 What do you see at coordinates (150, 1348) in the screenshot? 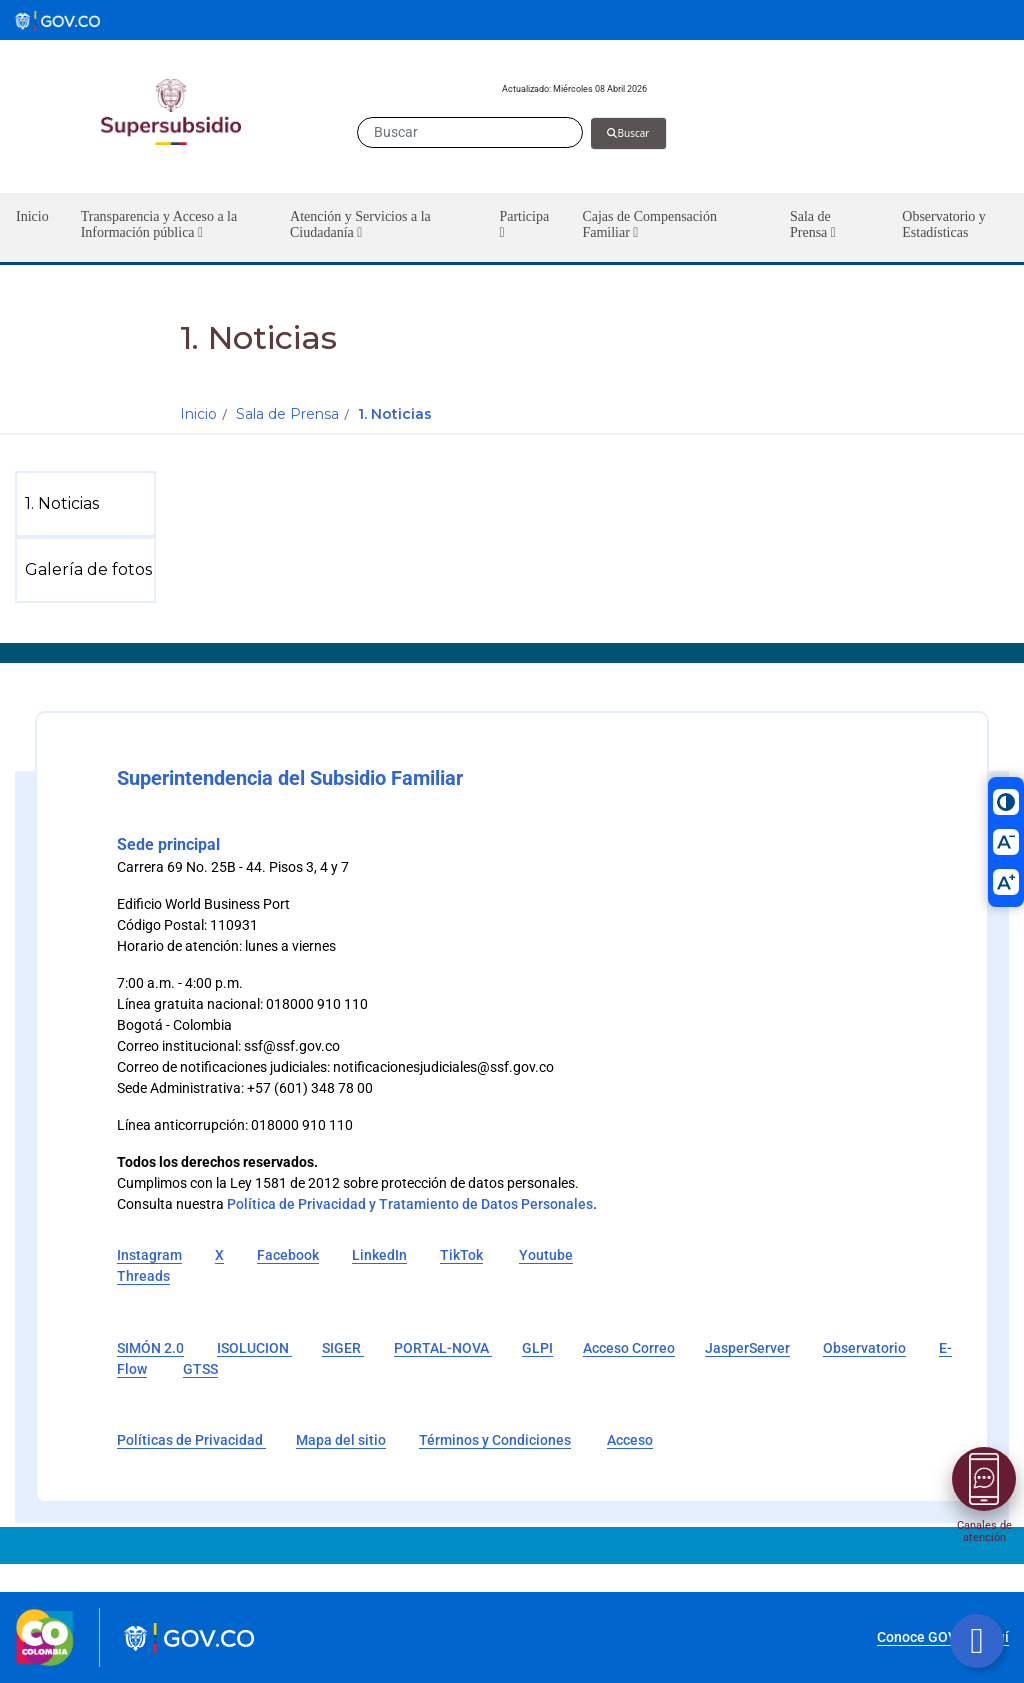
I see `SIMÓN 2.0` at bounding box center [150, 1348].